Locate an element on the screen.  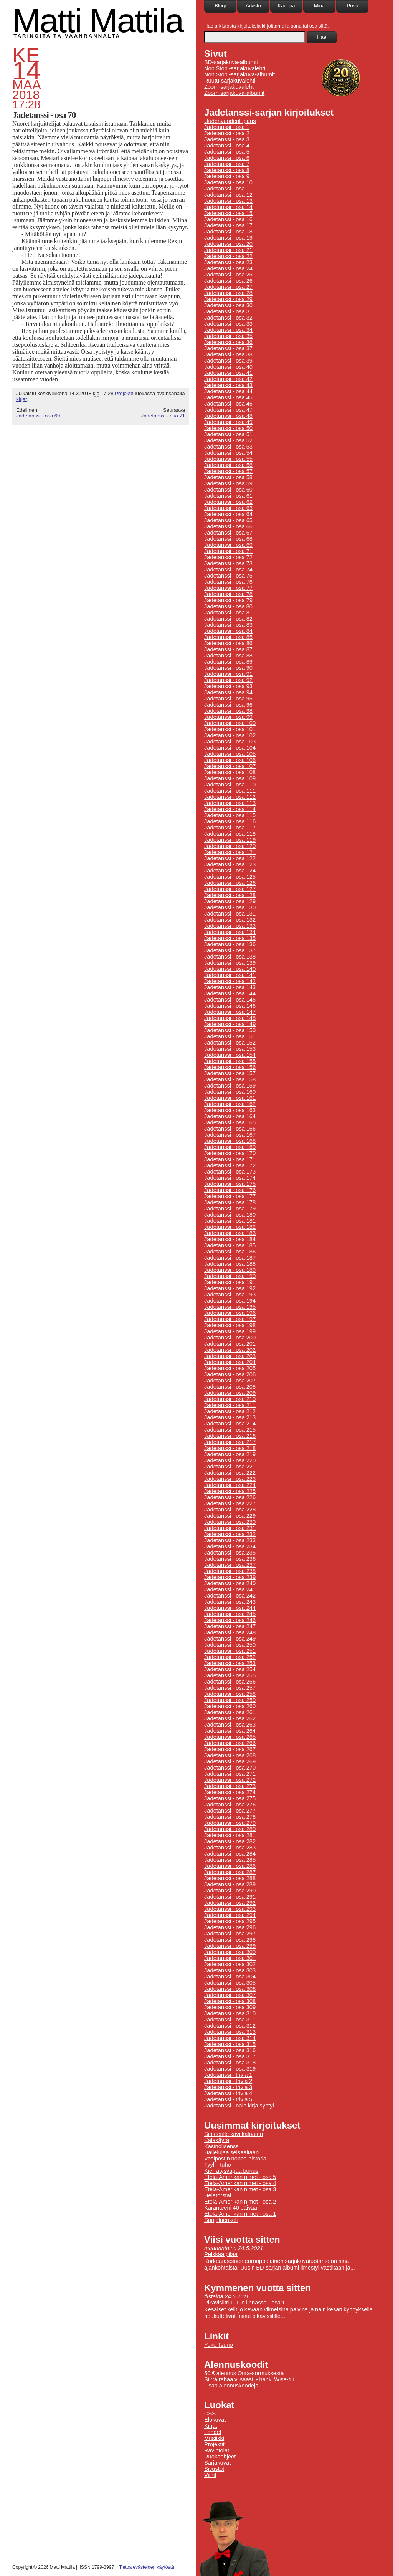
Jadetanssi - osa 114 is located at coordinates (230, 809).